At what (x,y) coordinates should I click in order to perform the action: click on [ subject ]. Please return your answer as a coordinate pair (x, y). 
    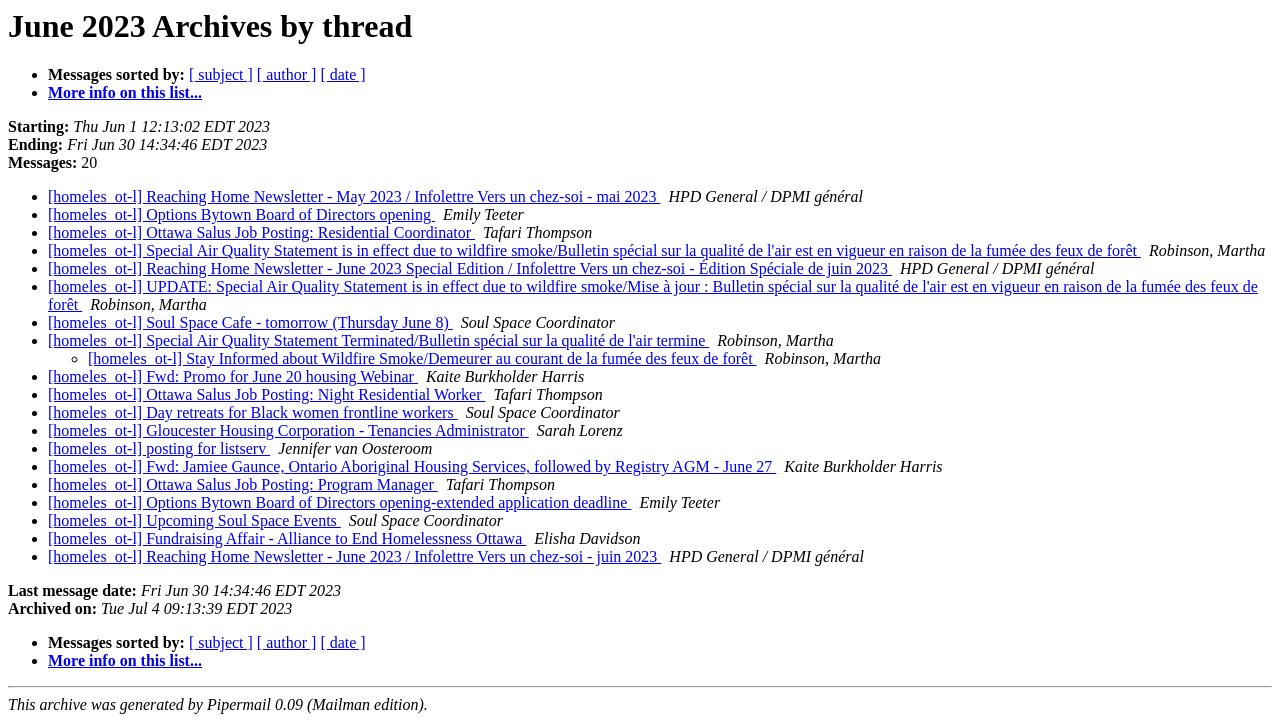
    Looking at the image, I should click on (221, 74).